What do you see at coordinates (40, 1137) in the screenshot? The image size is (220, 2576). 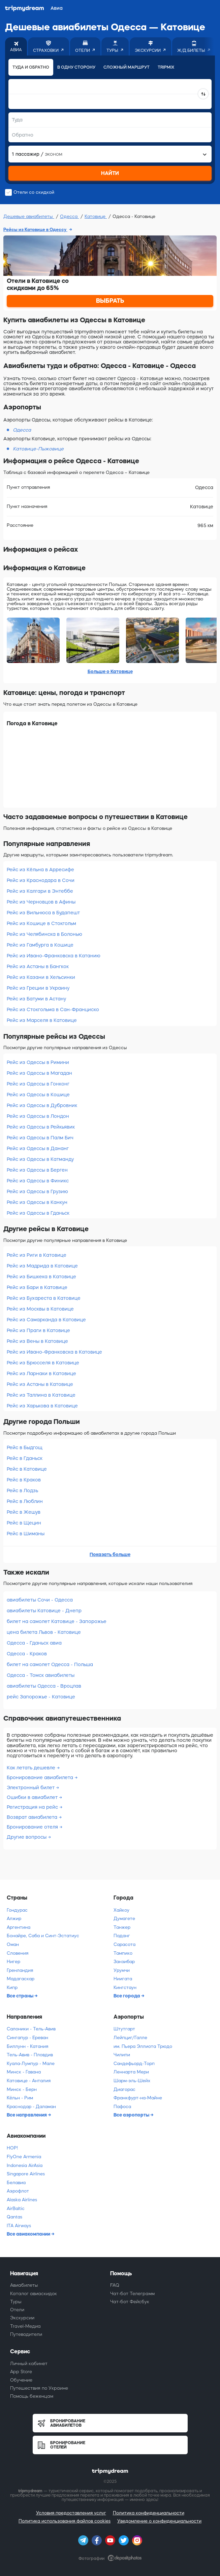 I see `Рейс из Одессы в Палм Бич` at bounding box center [40, 1137].